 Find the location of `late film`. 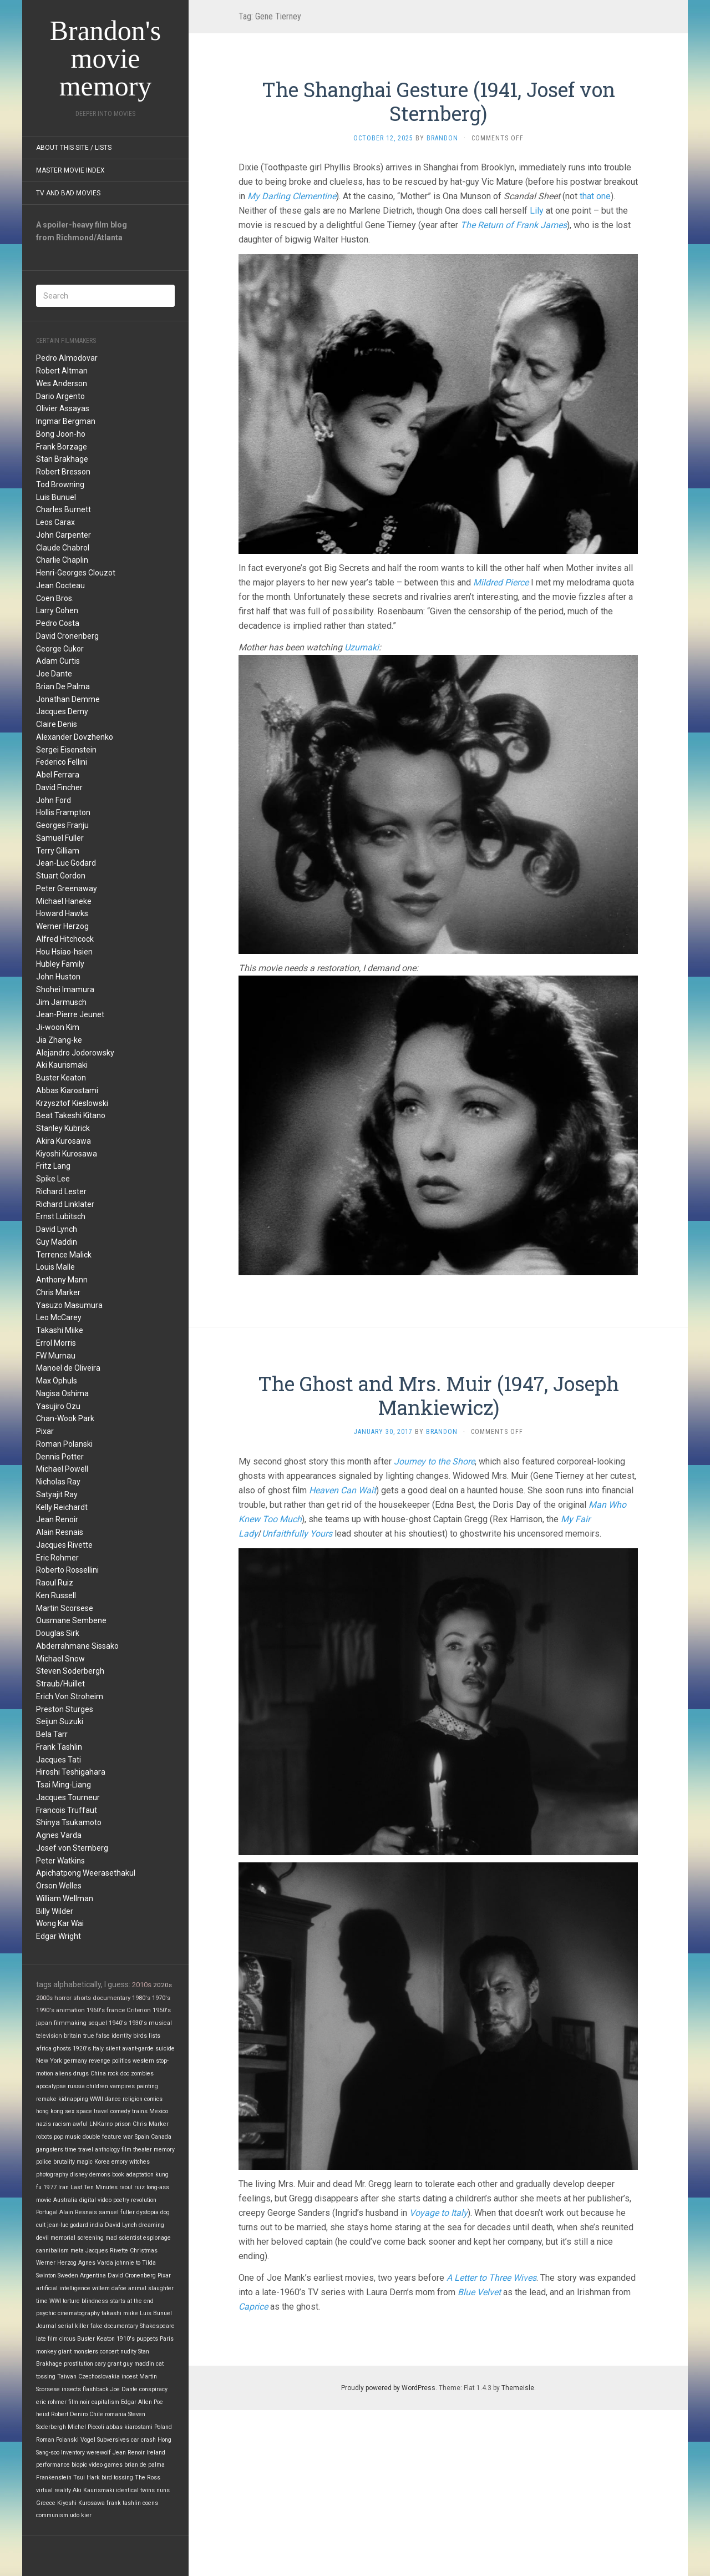

late film is located at coordinates (47, 2338).